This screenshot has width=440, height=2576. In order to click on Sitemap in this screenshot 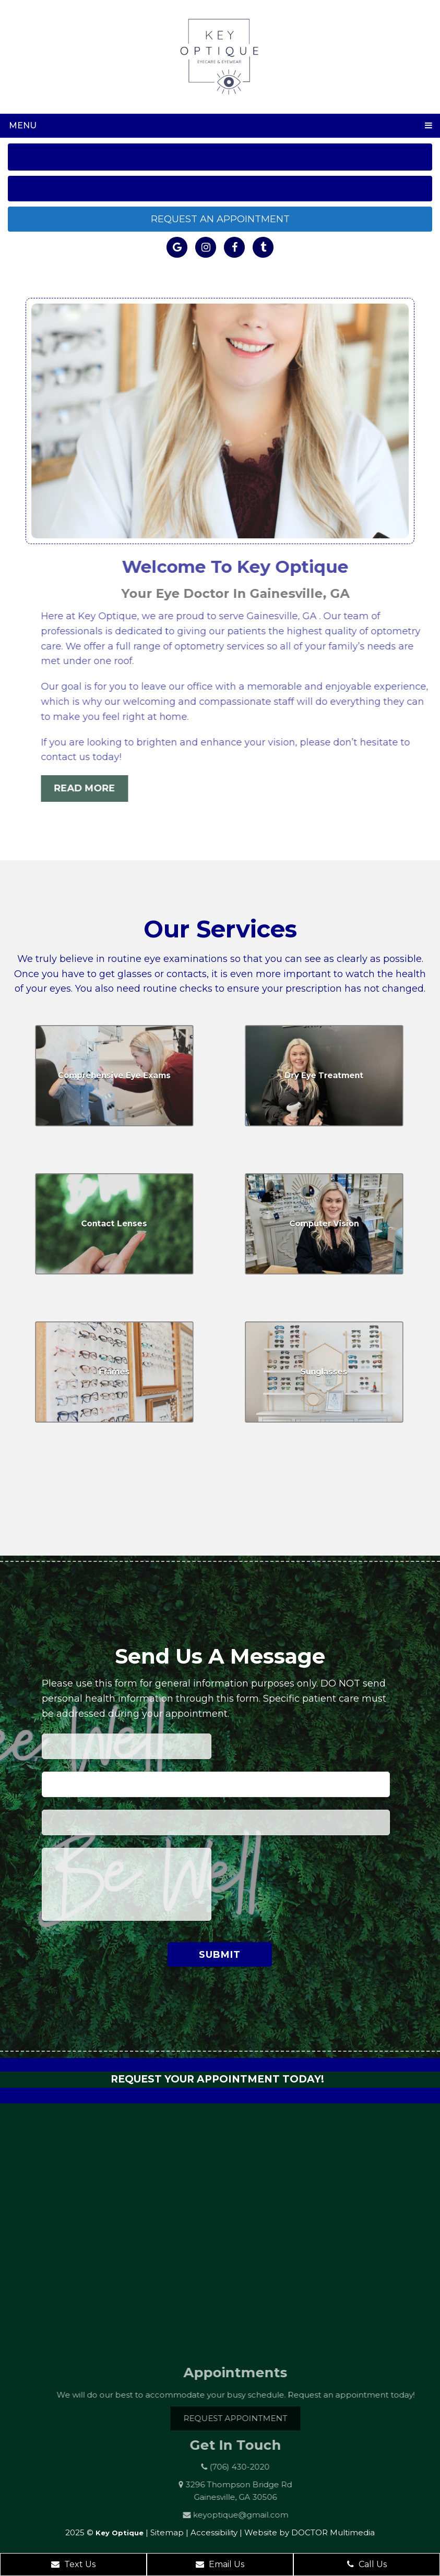, I will do `click(167, 2532)`.